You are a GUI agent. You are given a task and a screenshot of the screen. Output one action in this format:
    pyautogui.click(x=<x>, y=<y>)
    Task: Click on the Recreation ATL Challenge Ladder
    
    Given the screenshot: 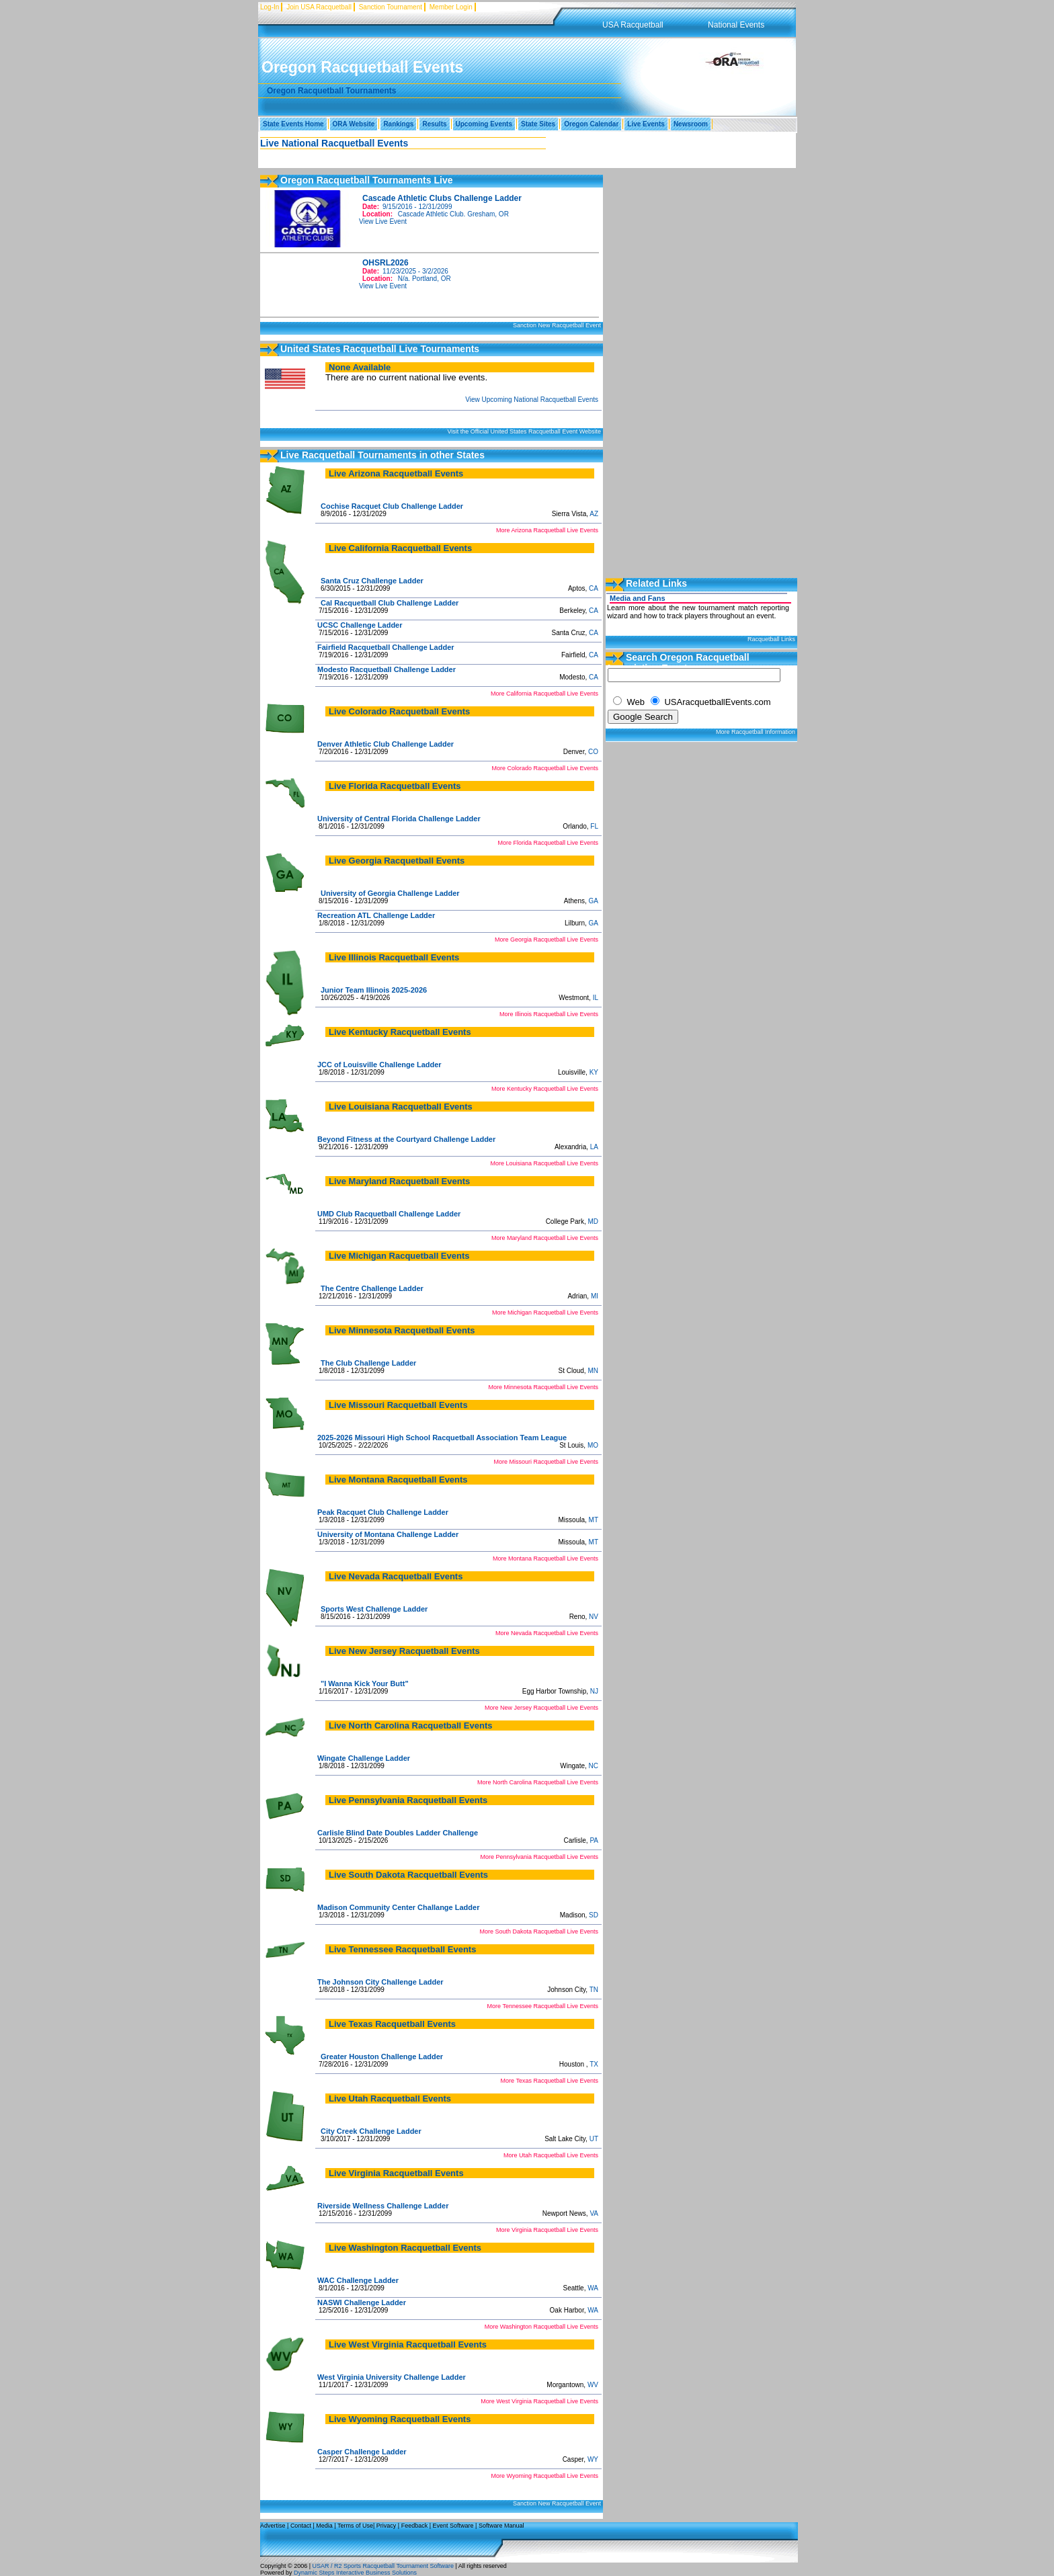 What is the action you would take?
    pyautogui.click(x=376, y=915)
    